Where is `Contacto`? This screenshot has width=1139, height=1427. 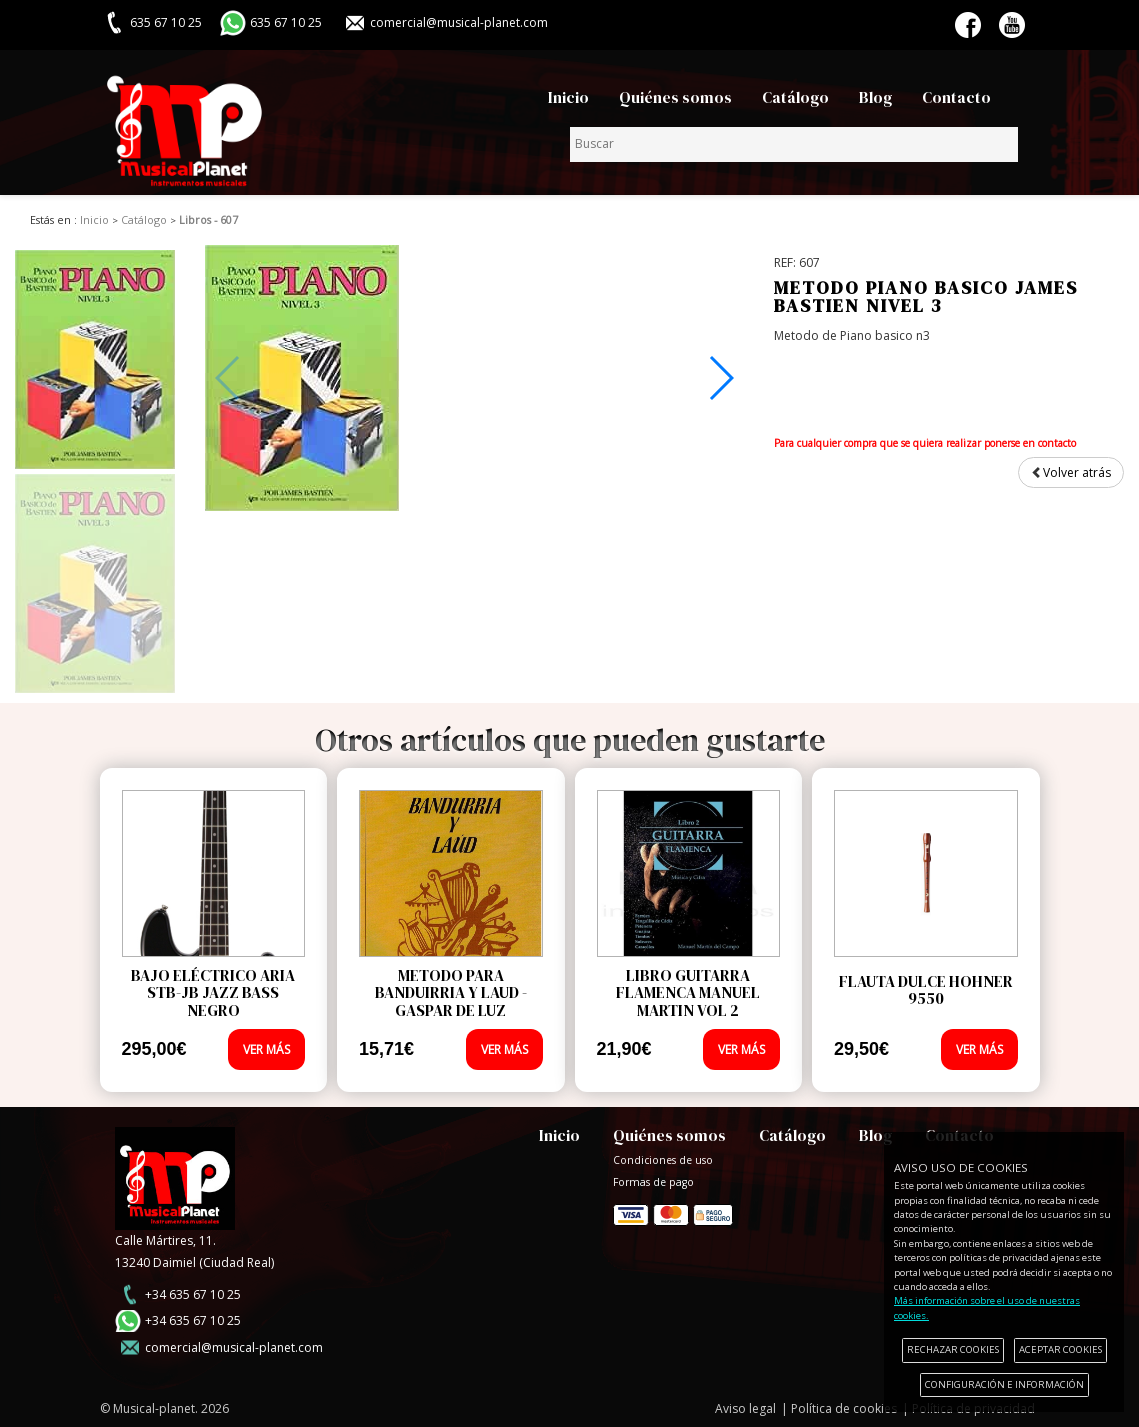 Contacto is located at coordinates (956, 97).